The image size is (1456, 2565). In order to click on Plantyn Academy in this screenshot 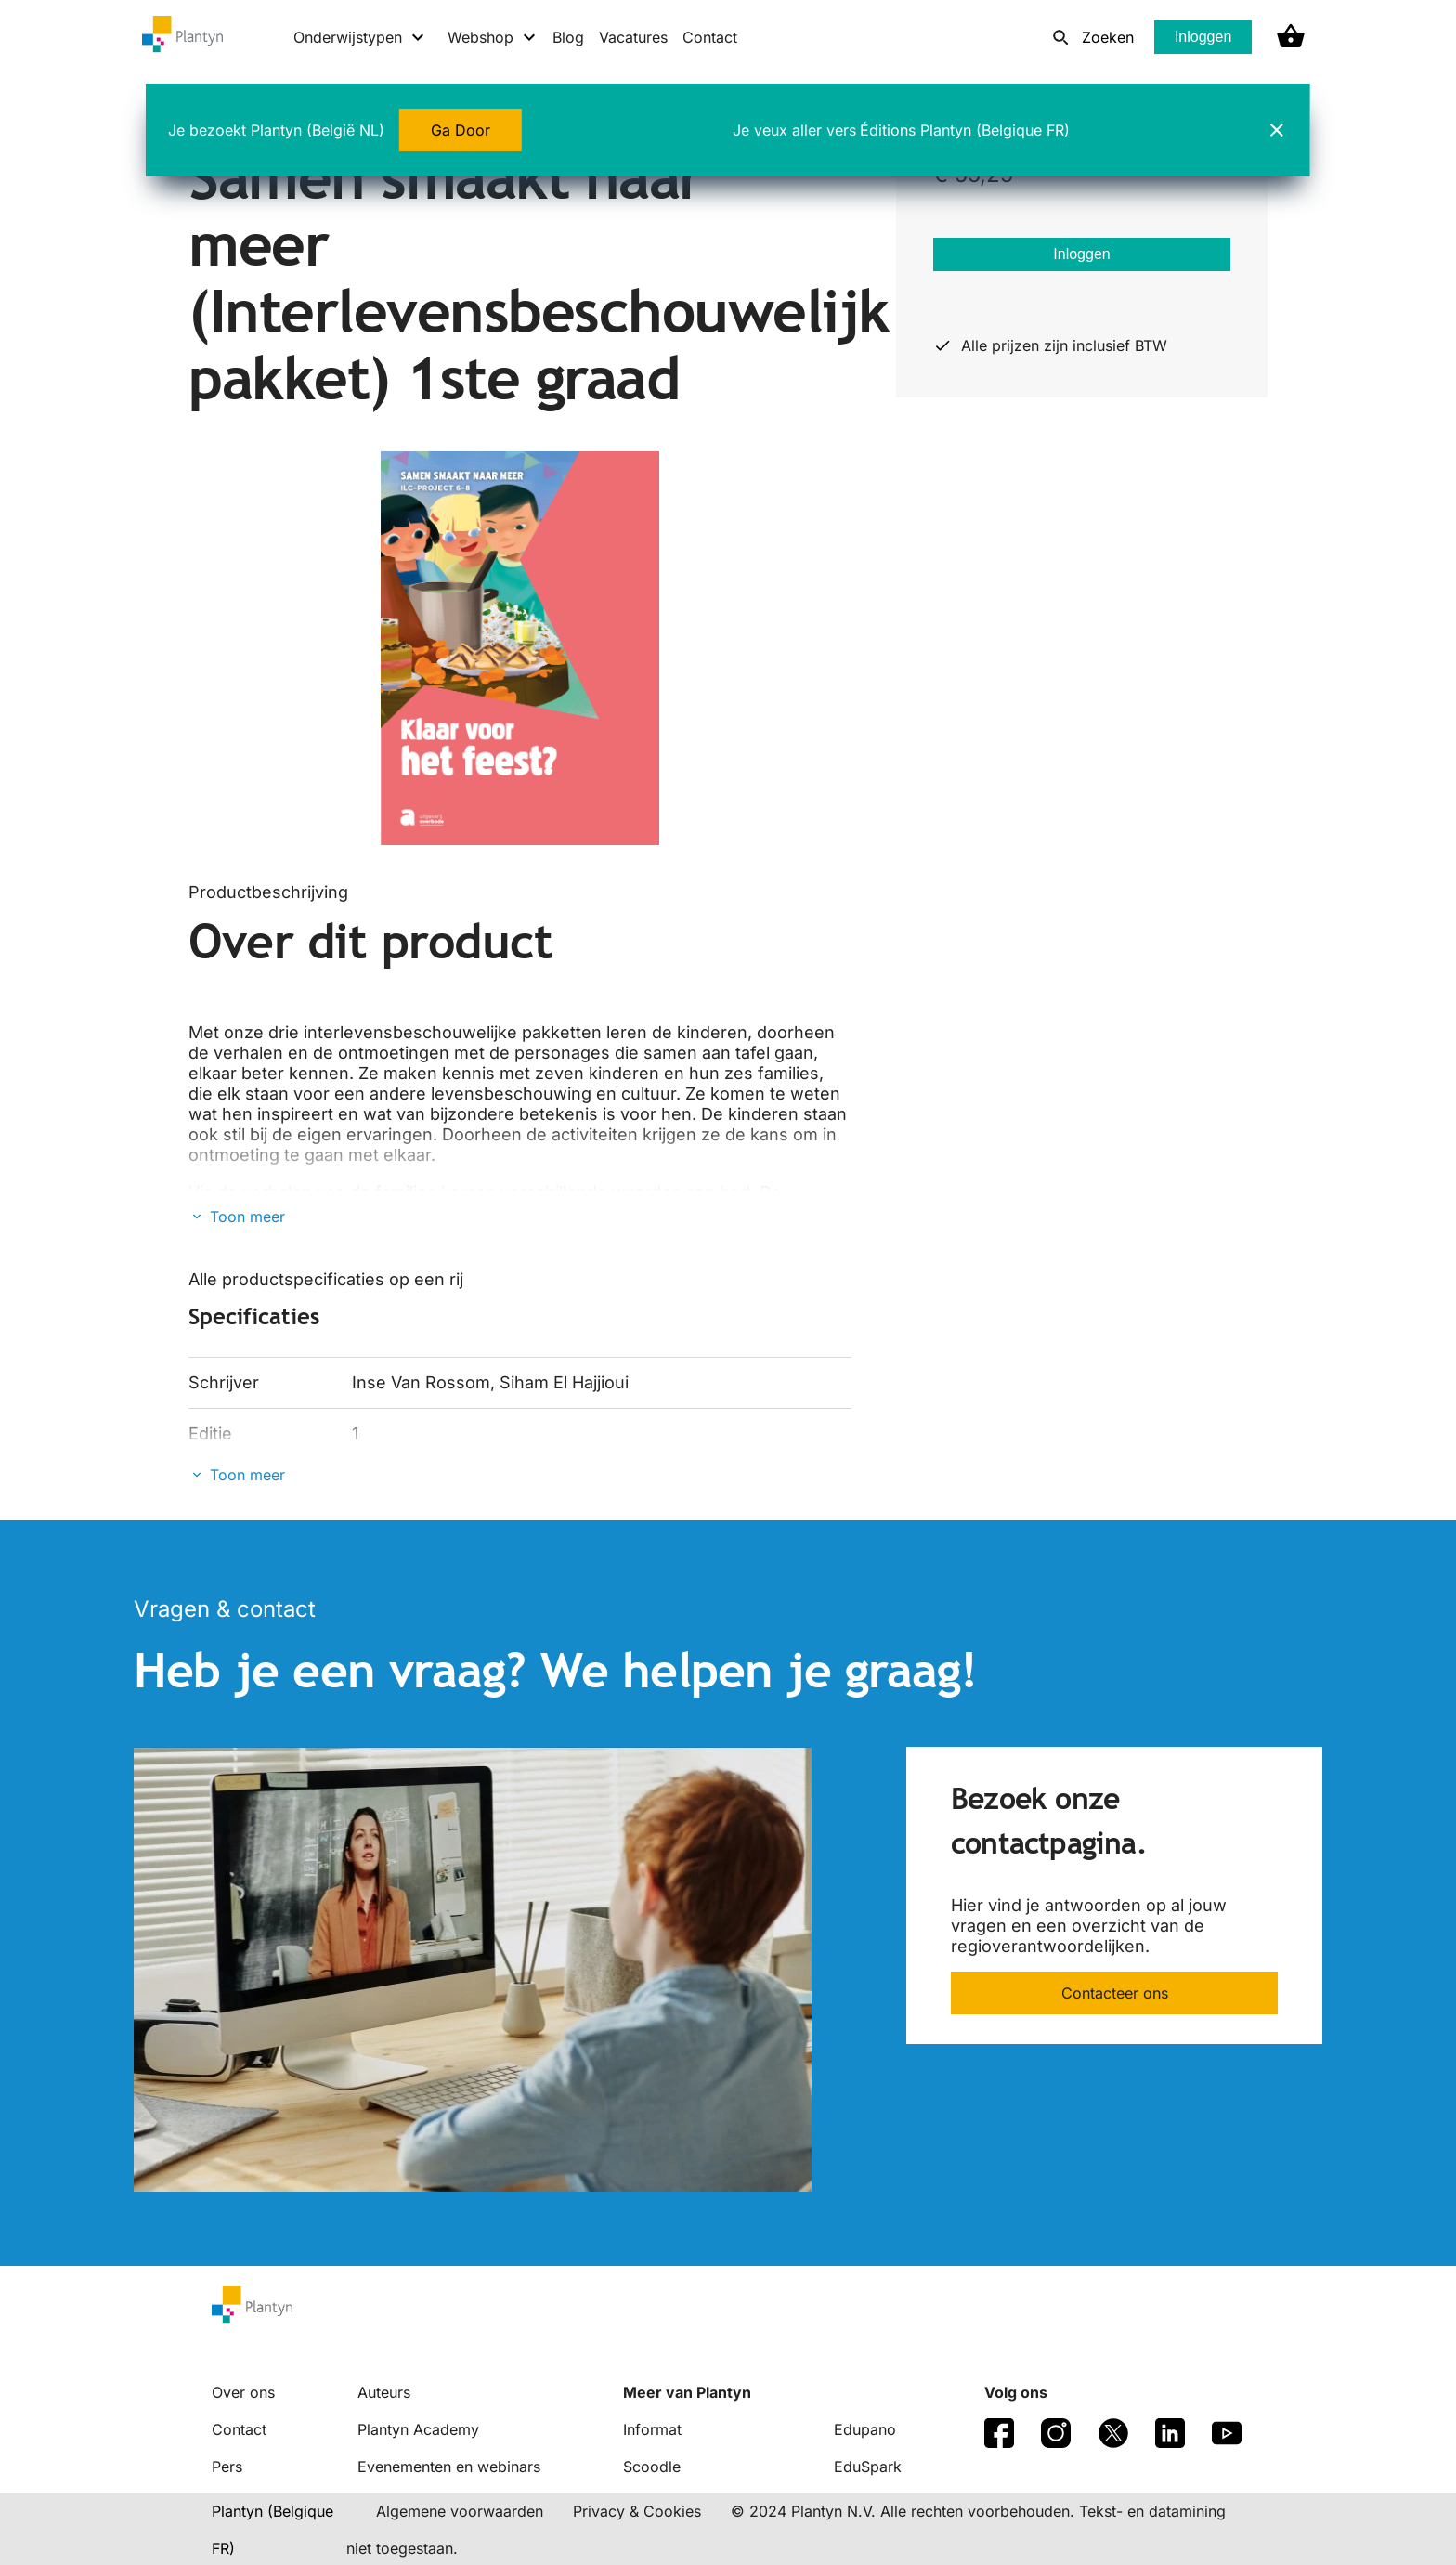, I will do `click(418, 2429)`.